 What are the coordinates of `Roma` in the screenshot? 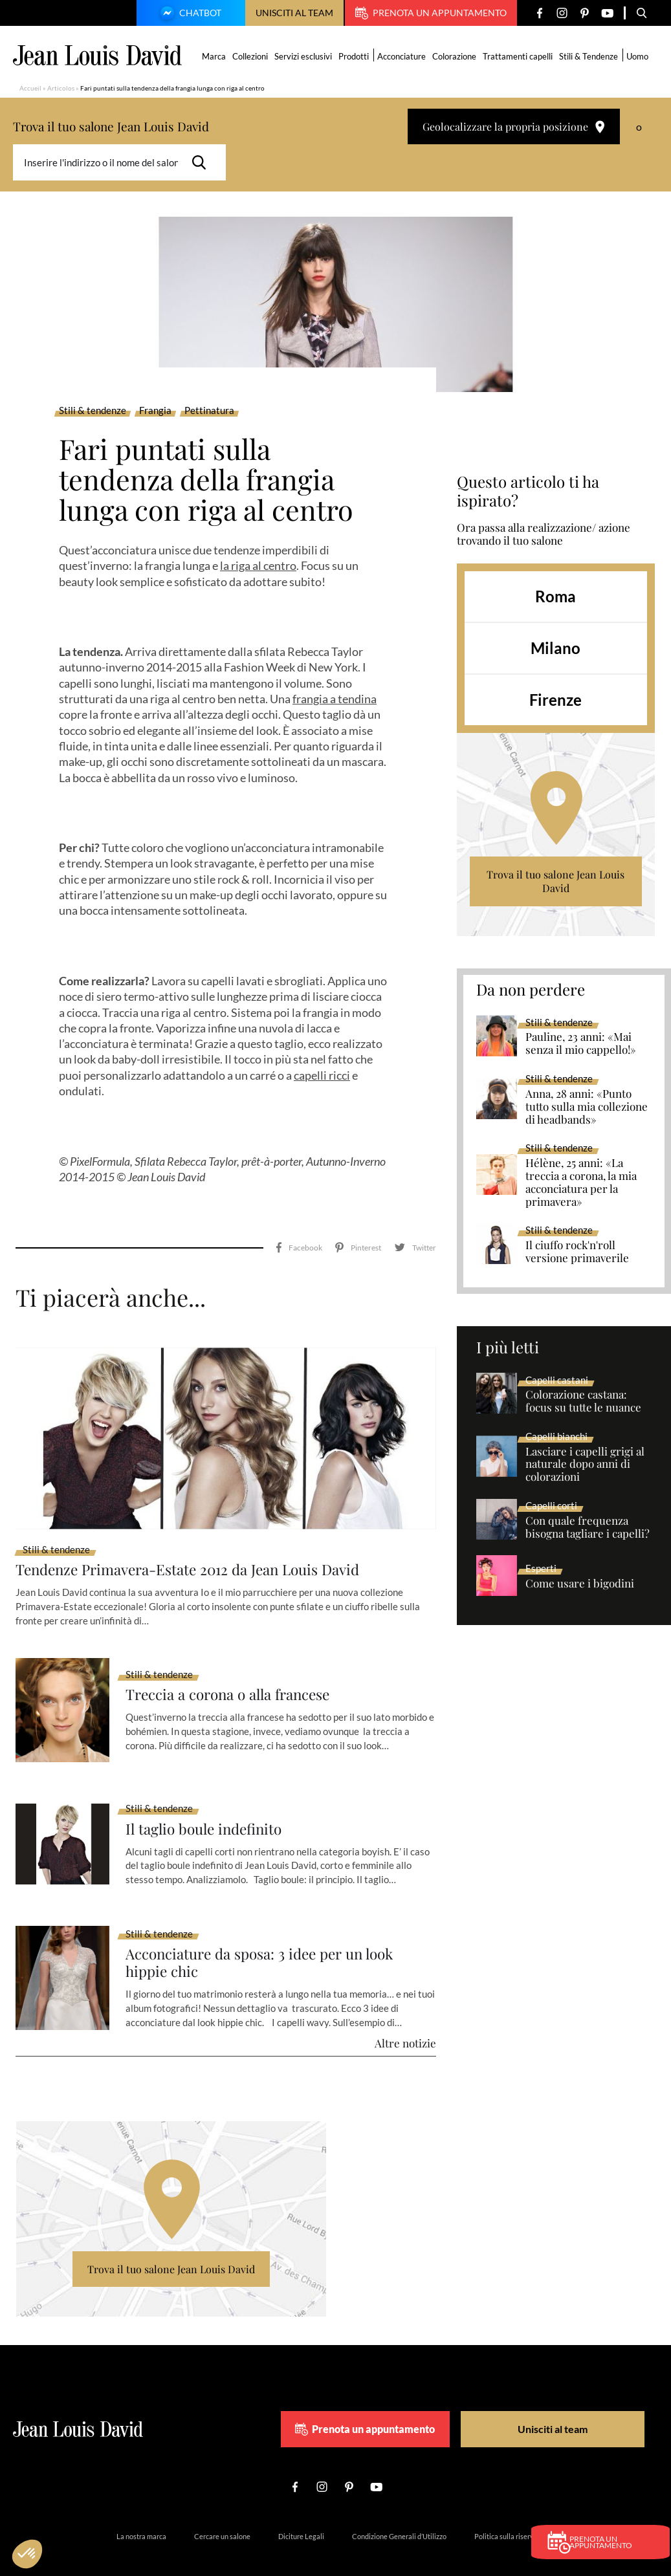 It's located at (555, 596).